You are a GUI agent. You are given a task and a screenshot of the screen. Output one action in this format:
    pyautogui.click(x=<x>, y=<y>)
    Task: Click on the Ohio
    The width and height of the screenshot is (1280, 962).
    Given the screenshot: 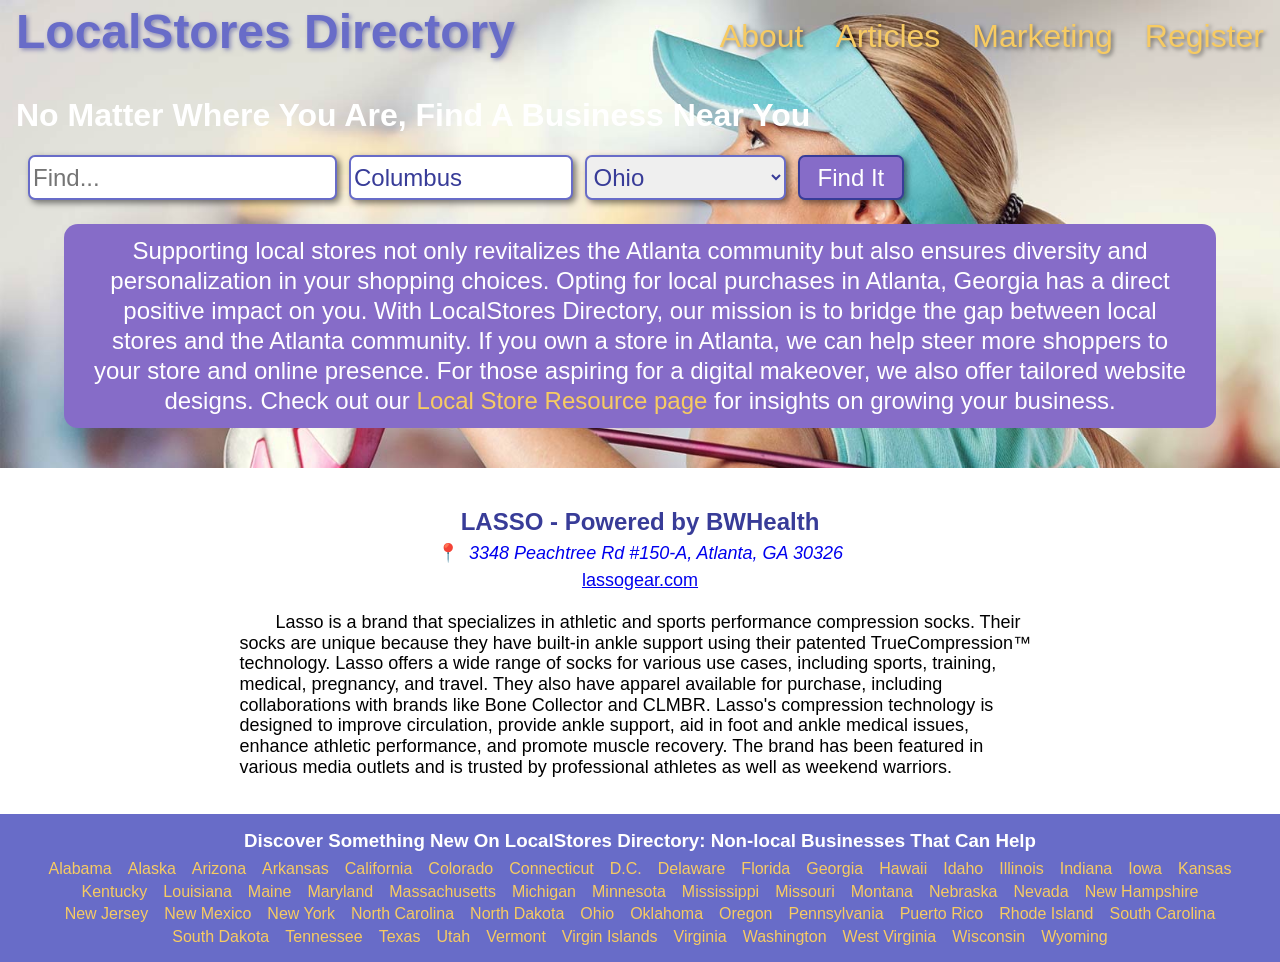 What is the action you would take?
    pyautogui.click(x=597, y=913)
    